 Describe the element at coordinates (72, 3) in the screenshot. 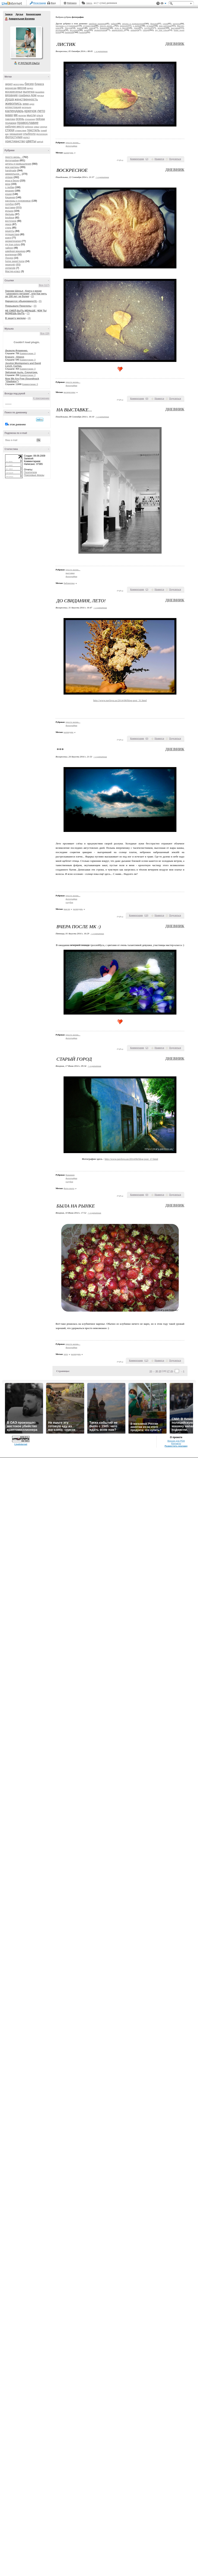

I see `Рейтинги` at that location.